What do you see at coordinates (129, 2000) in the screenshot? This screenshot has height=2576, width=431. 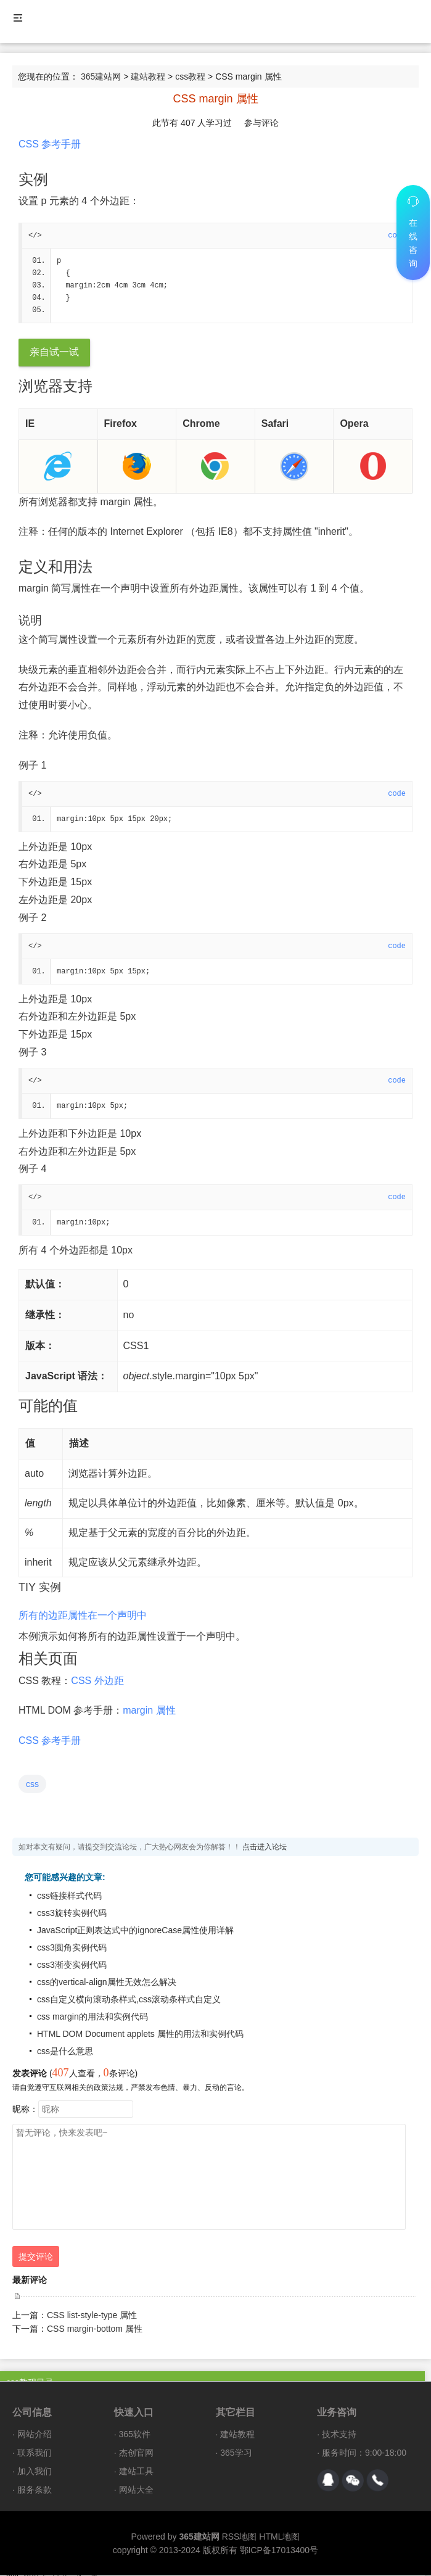 I see `css自定义横向滚动条样式,css滚动条样式自定义` at bounding box center [129, 2000].